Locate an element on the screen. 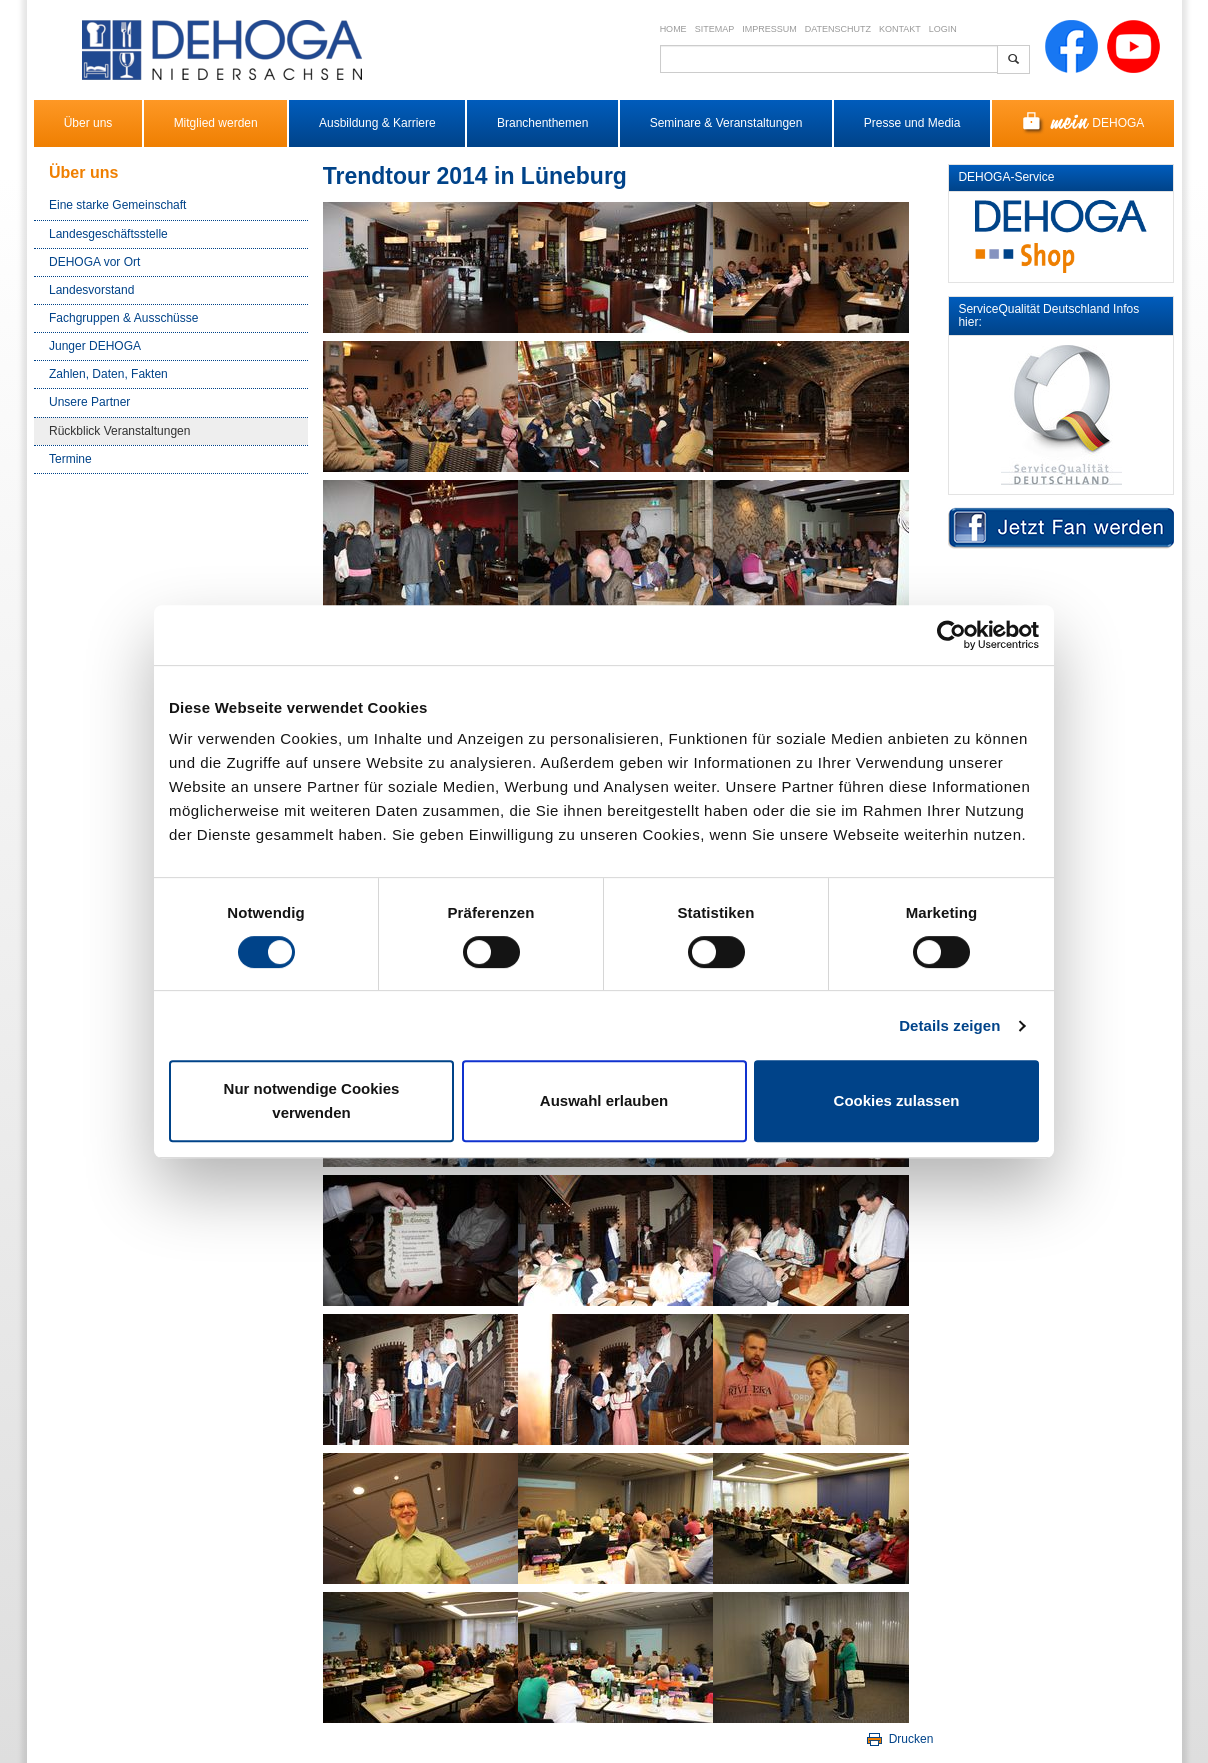 Image resolution: width=1208 pixels, height=1763 pixels. Branchenthemen is located at coordinates (542, 123).